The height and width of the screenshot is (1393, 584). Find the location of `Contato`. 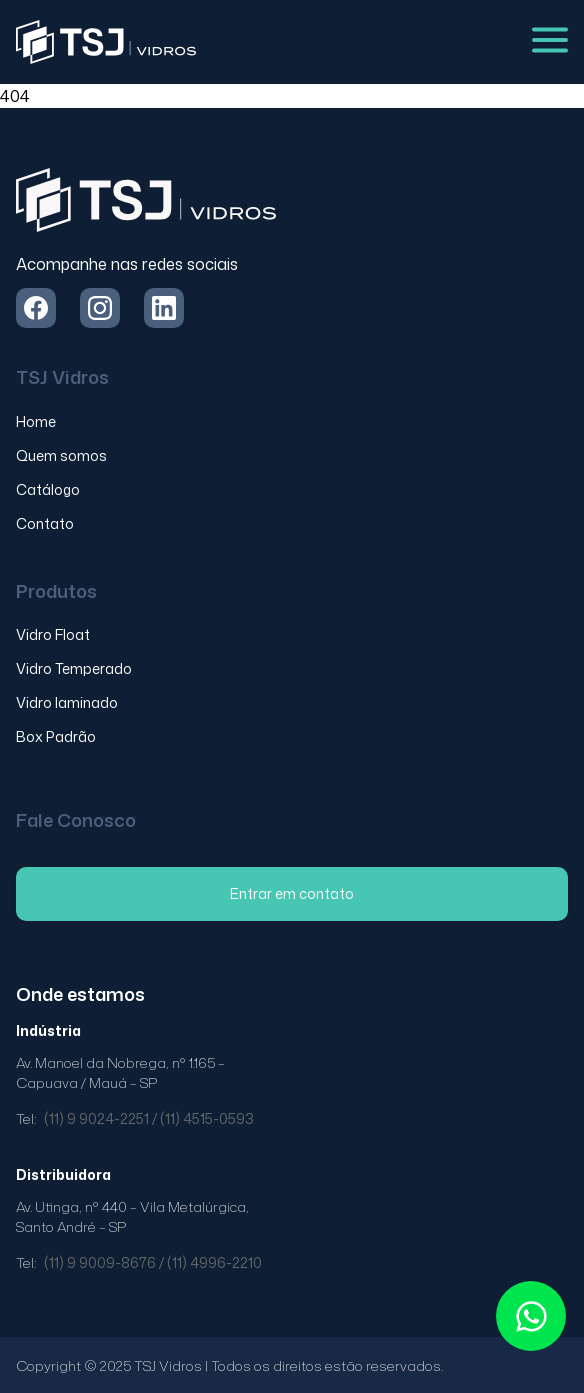

Contato is located at coordinates (45, 523).